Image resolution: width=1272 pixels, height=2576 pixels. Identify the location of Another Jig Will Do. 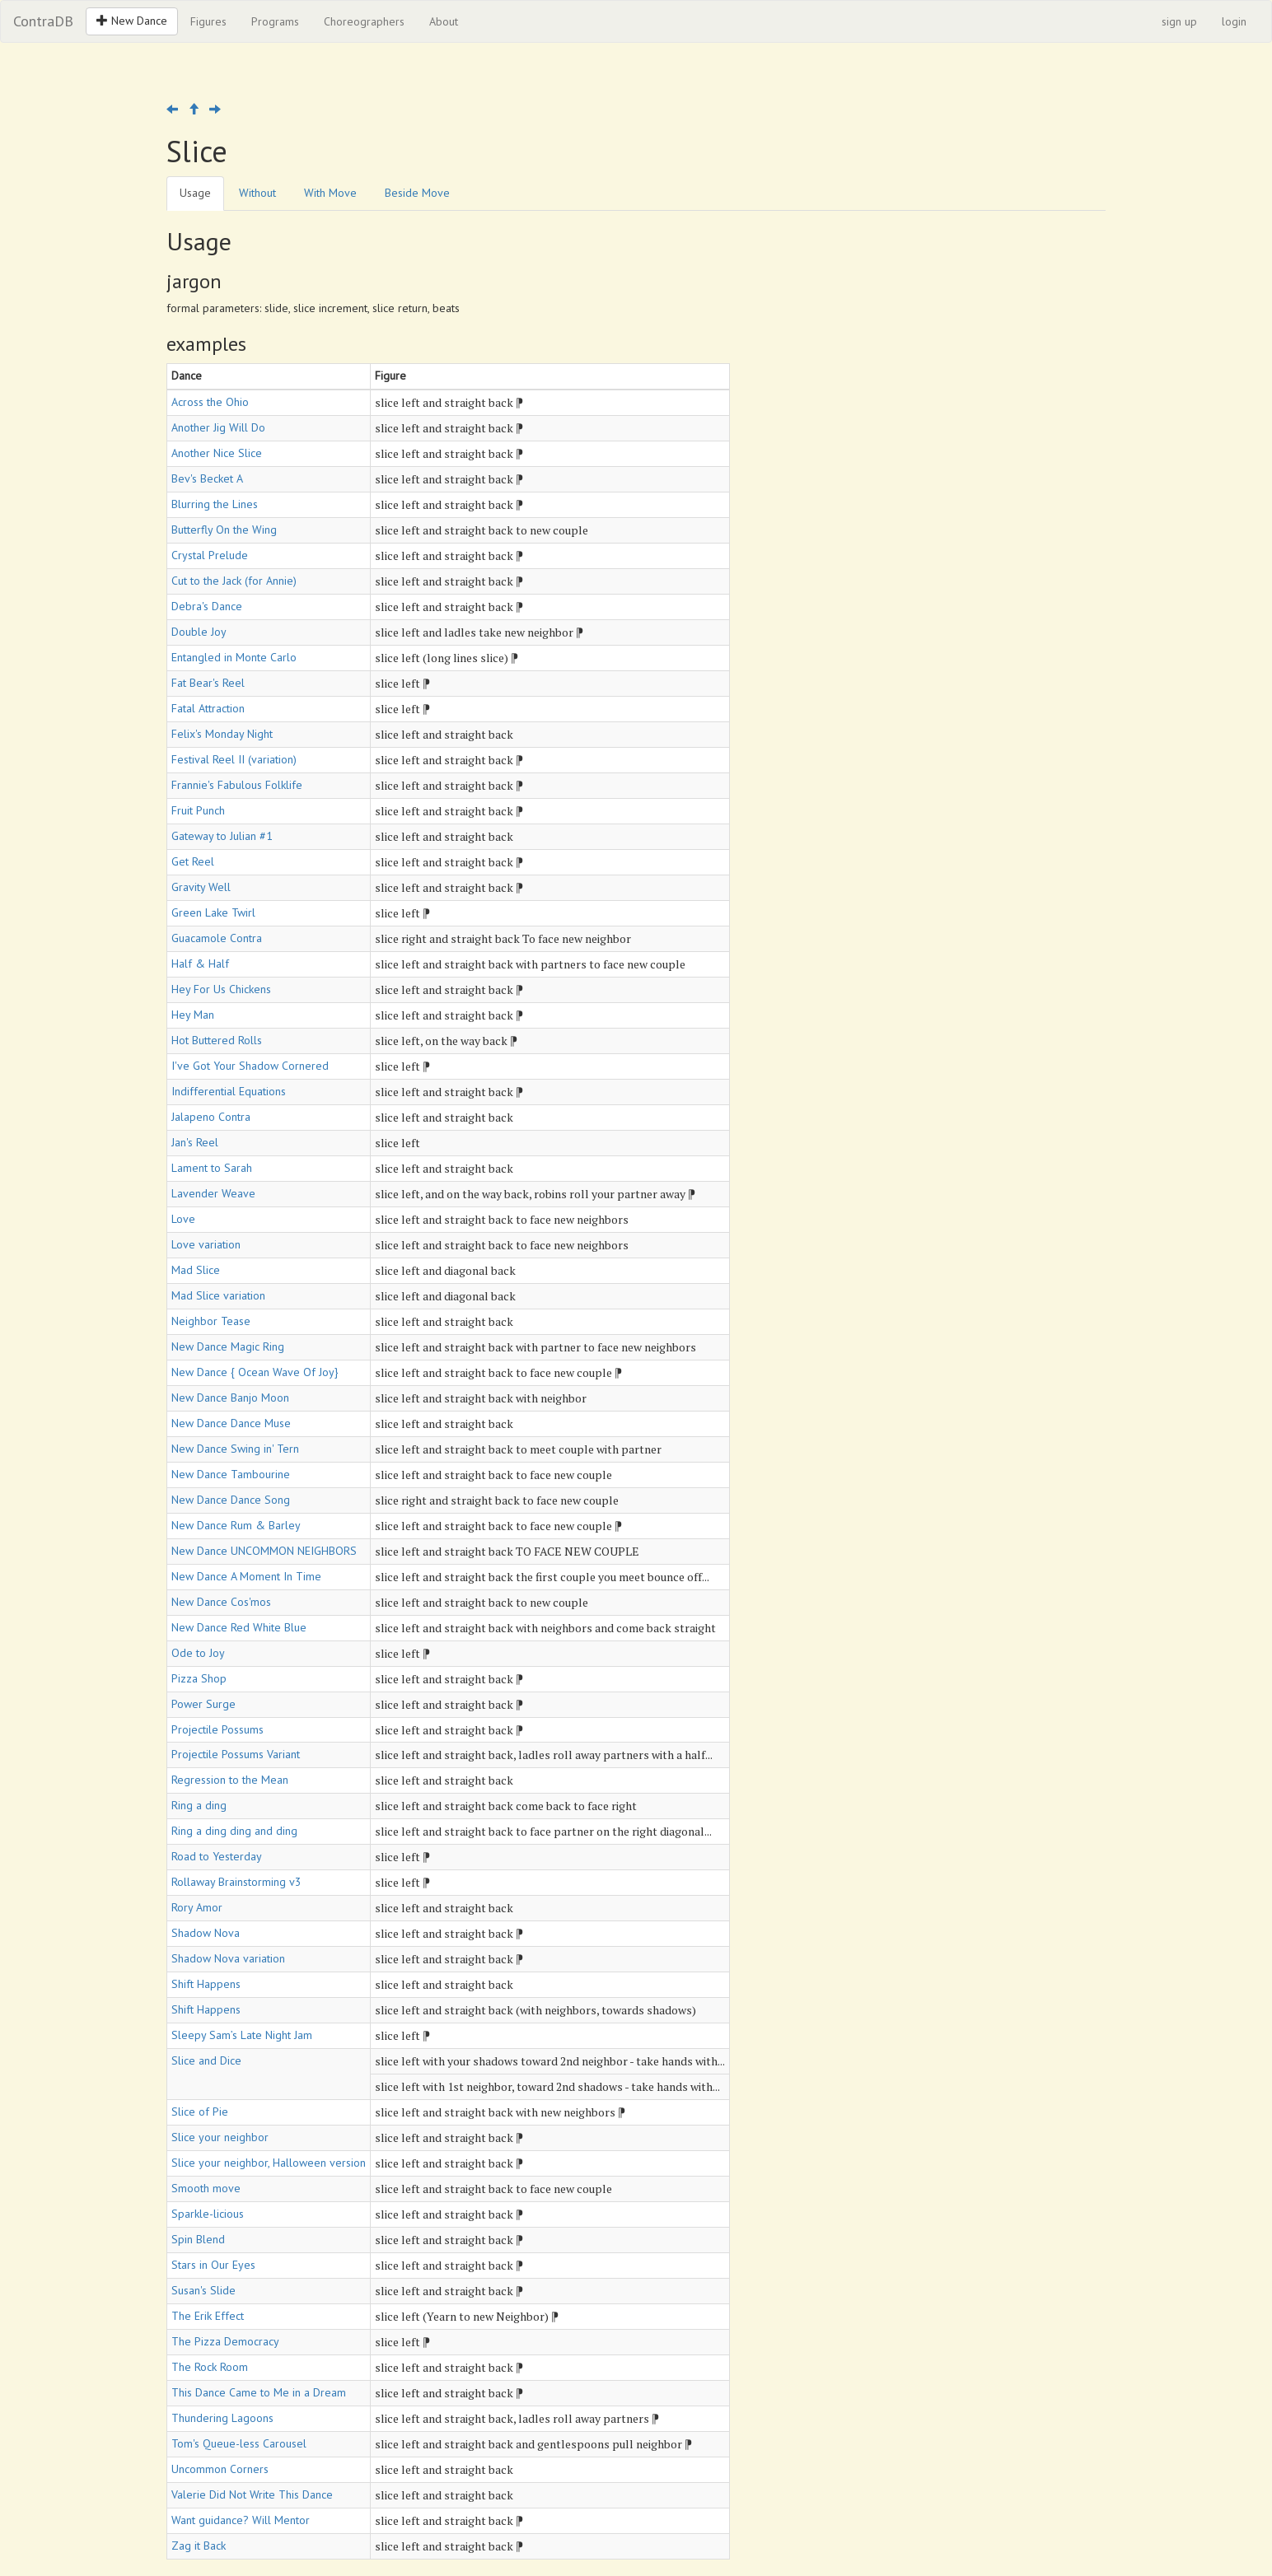
(218, 427).